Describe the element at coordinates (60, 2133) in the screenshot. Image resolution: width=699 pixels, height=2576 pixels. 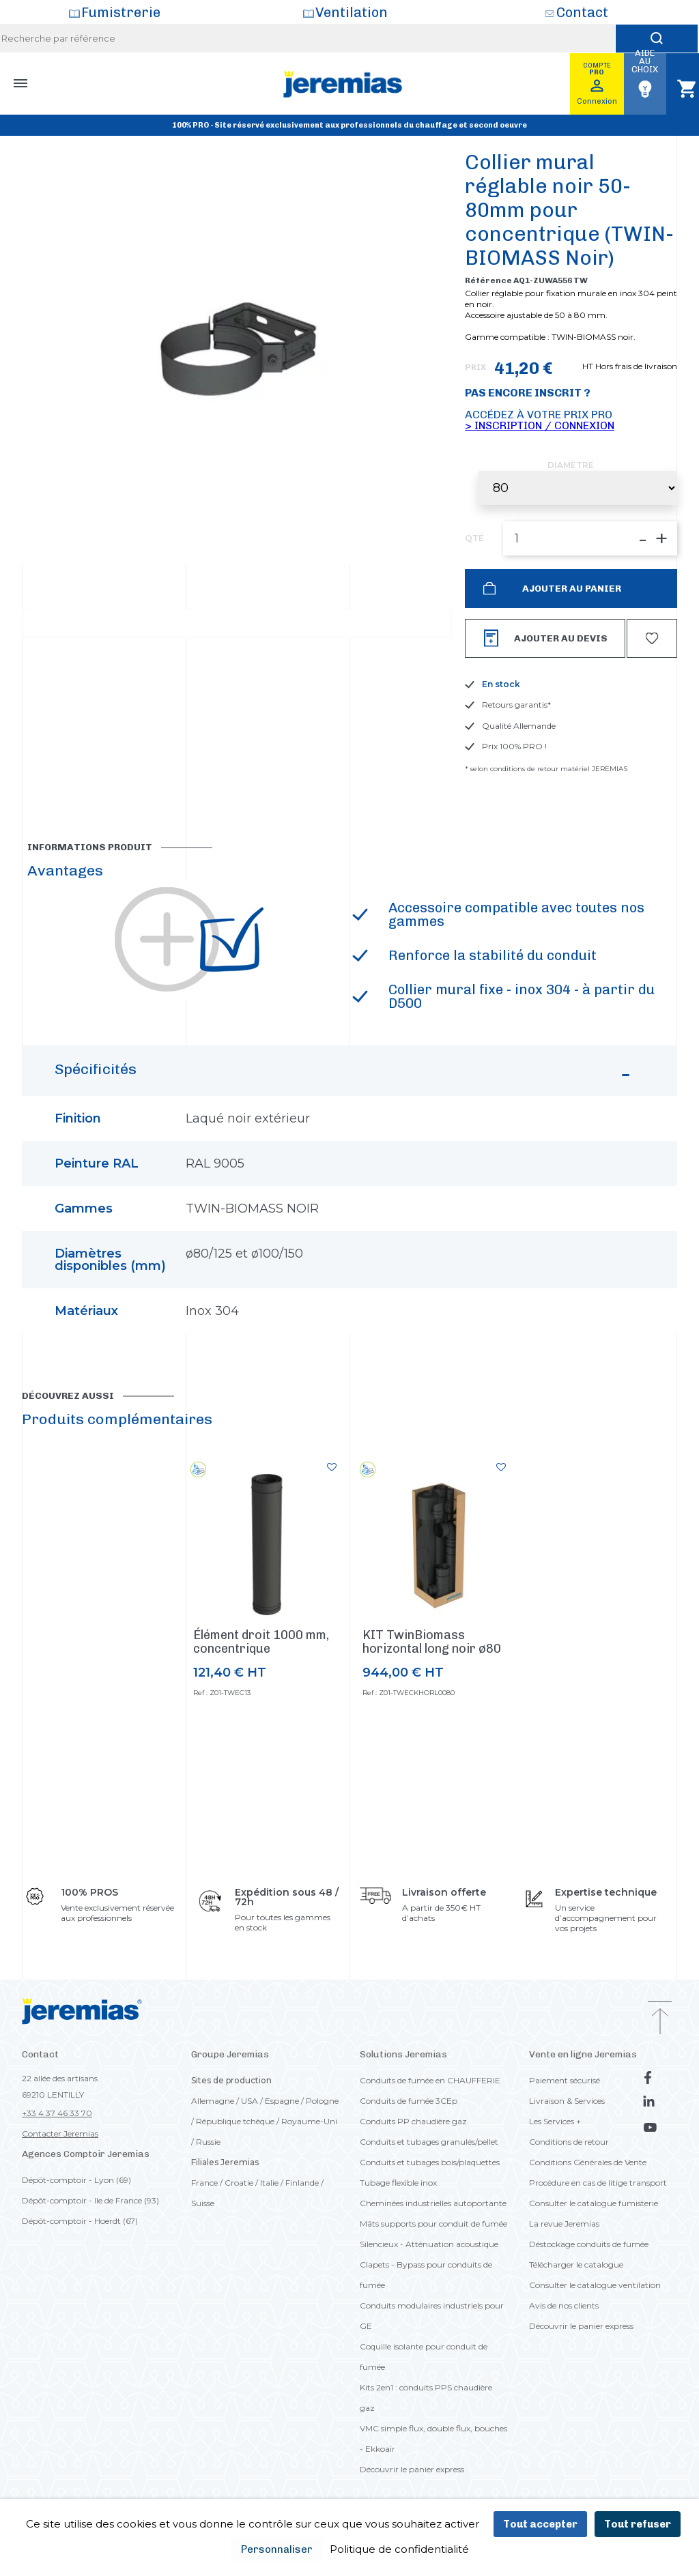
I see `Contacter Jeremias` at that location.